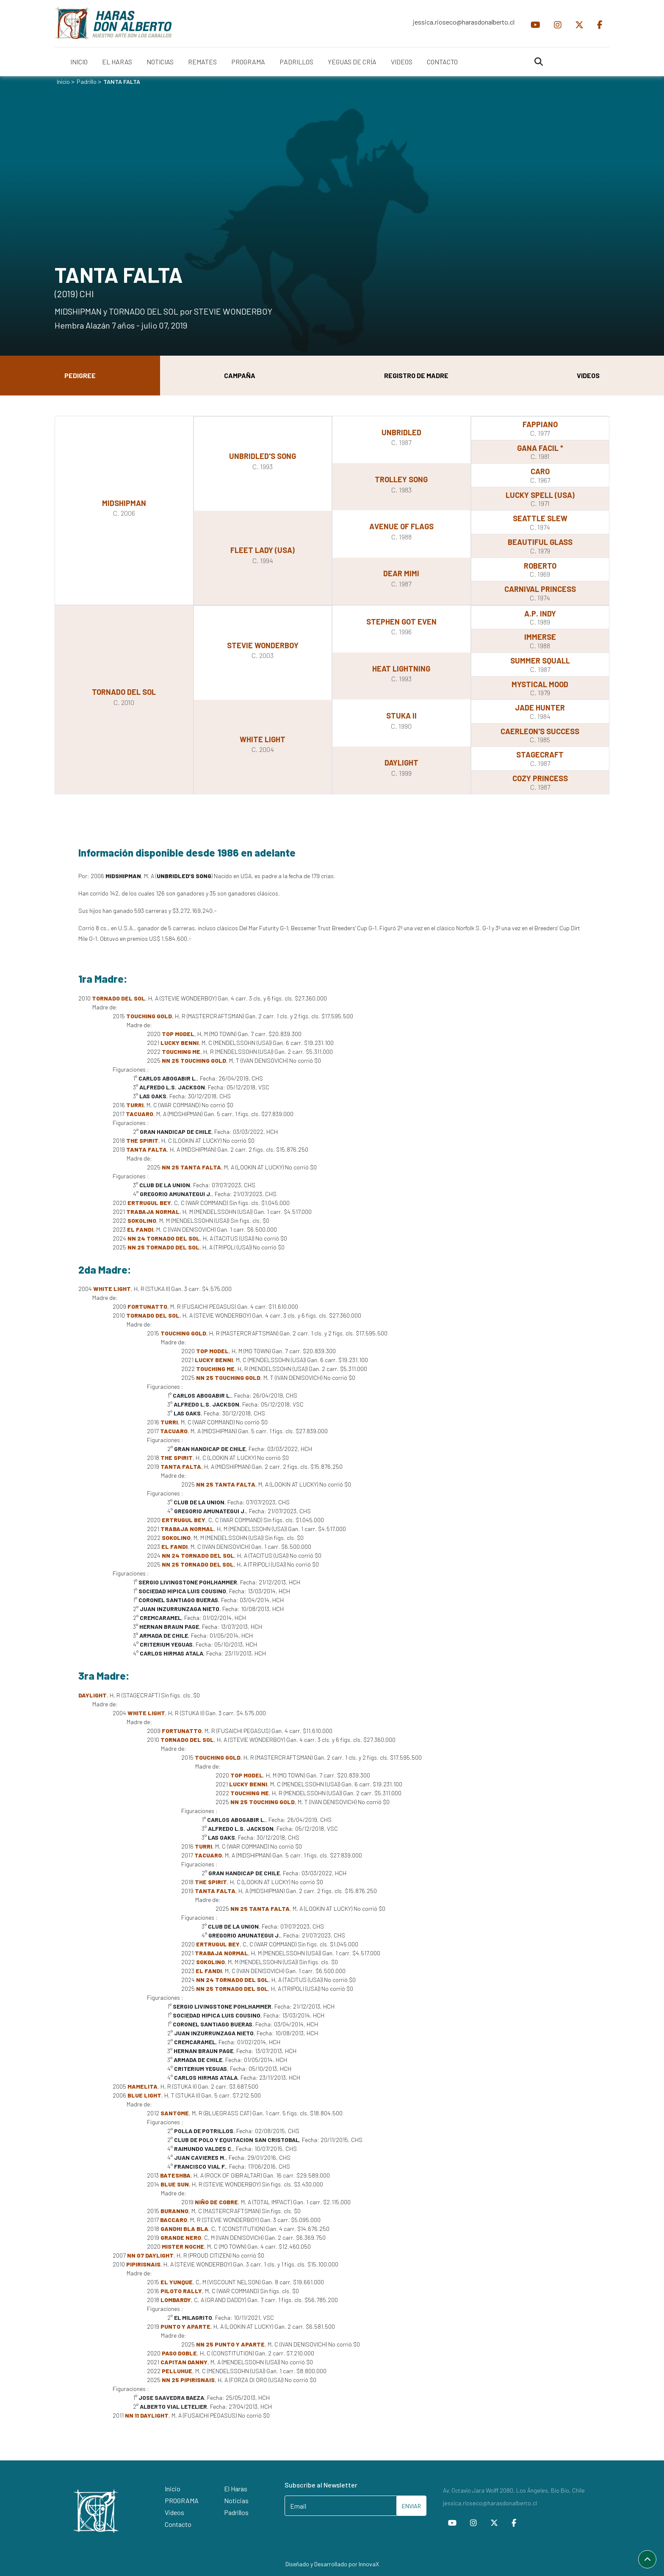 This screenshot has width=664, height=2576. What do you see at coordinates (235, 2489) in the screenshot?
I see `El Haras` at bounding box center [235, 2489].